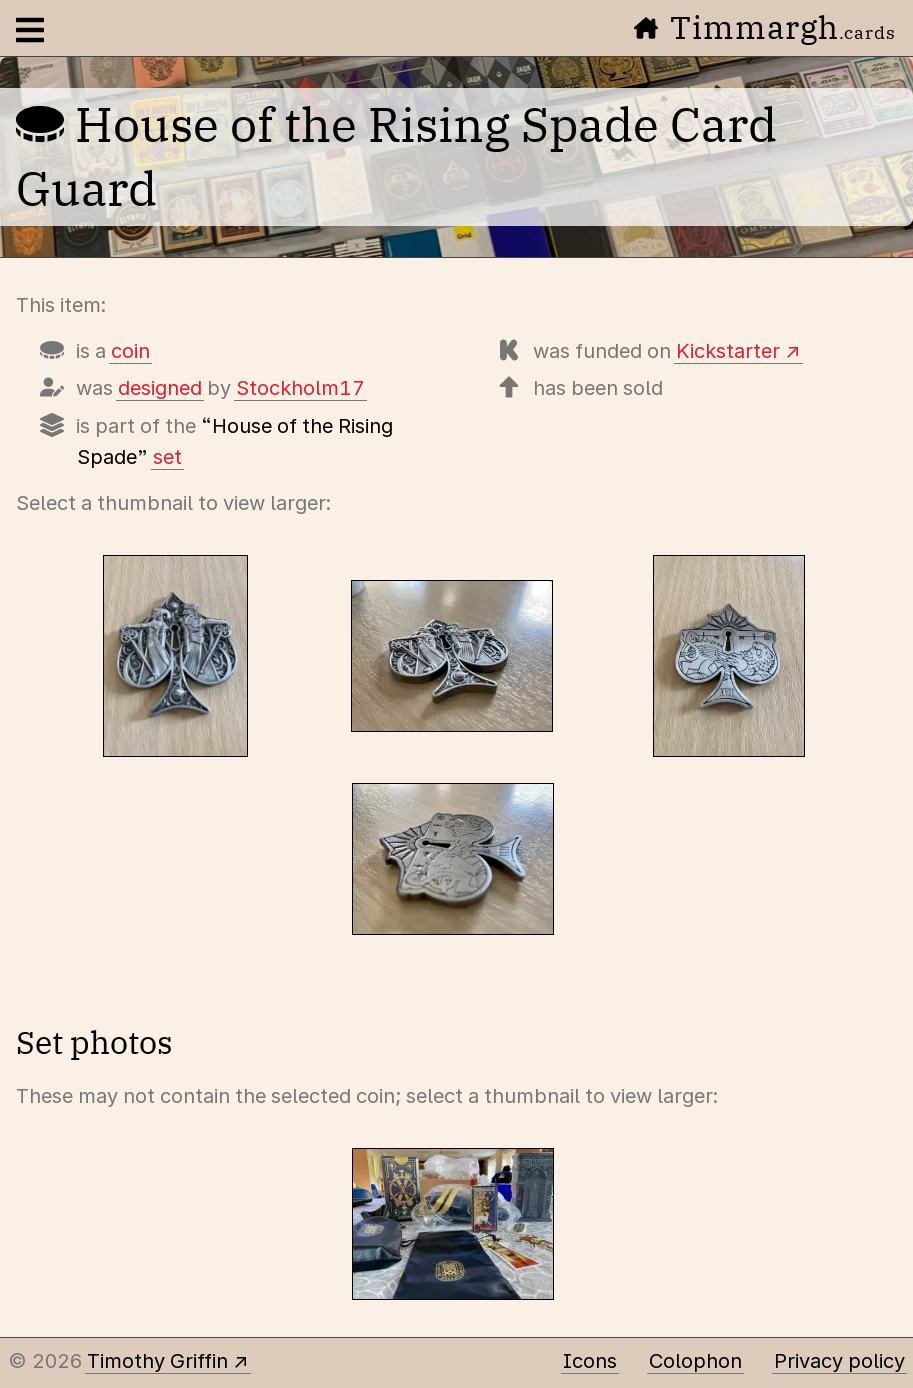  Describe the element at coordinates (590, 1361) in the screenshot. I see `Icons` at that location.